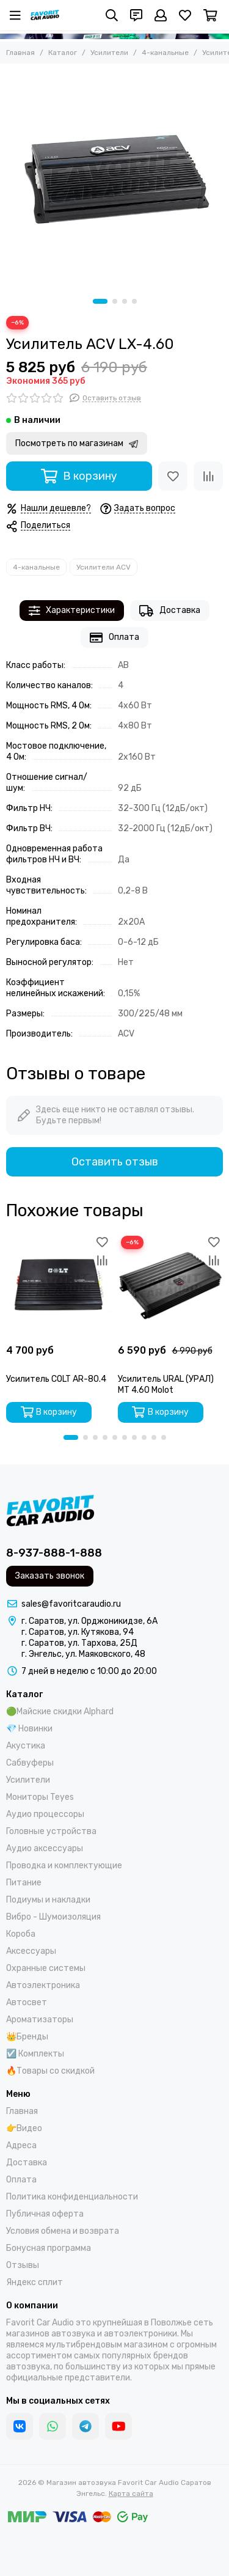 The image size is (229, 2576). Describe the element at coordinates (20, 52) in the screenshot. I see `Главная` at that location.